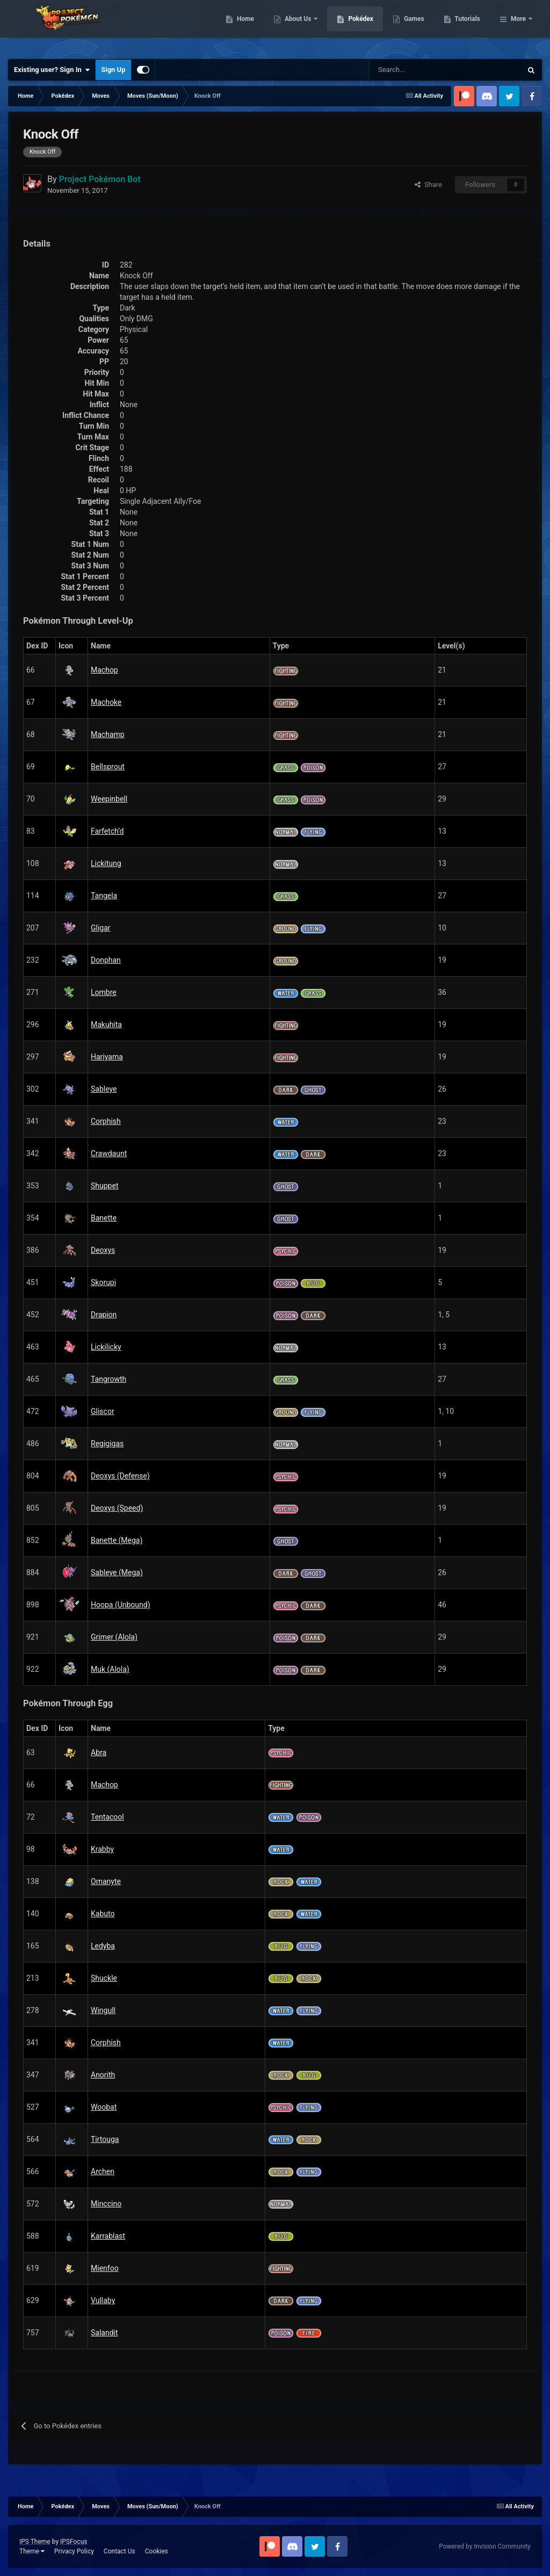 The height and width of the screenshot is (2576, 550). I want to click on More, so click(518, 27).